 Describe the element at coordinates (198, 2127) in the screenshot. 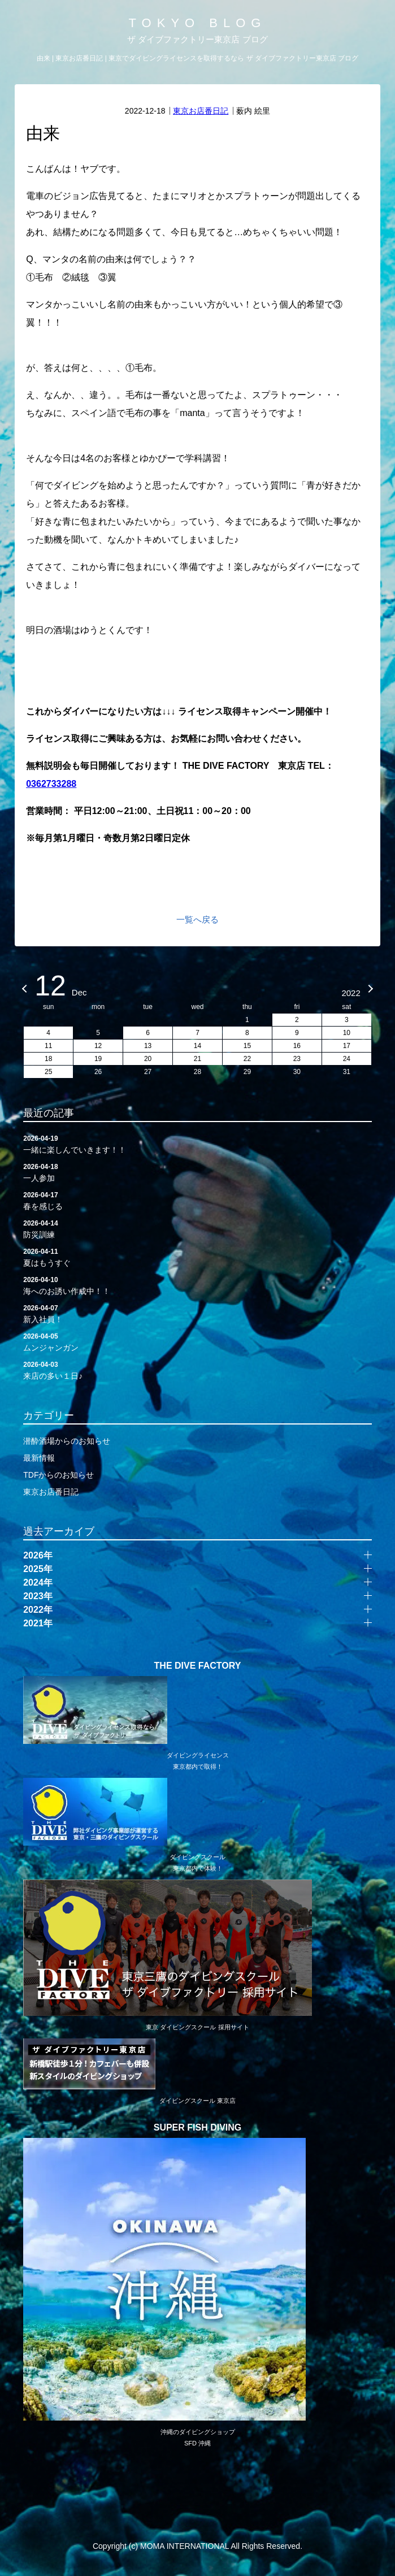

I see `SUPER FISH DIVING` at that location.